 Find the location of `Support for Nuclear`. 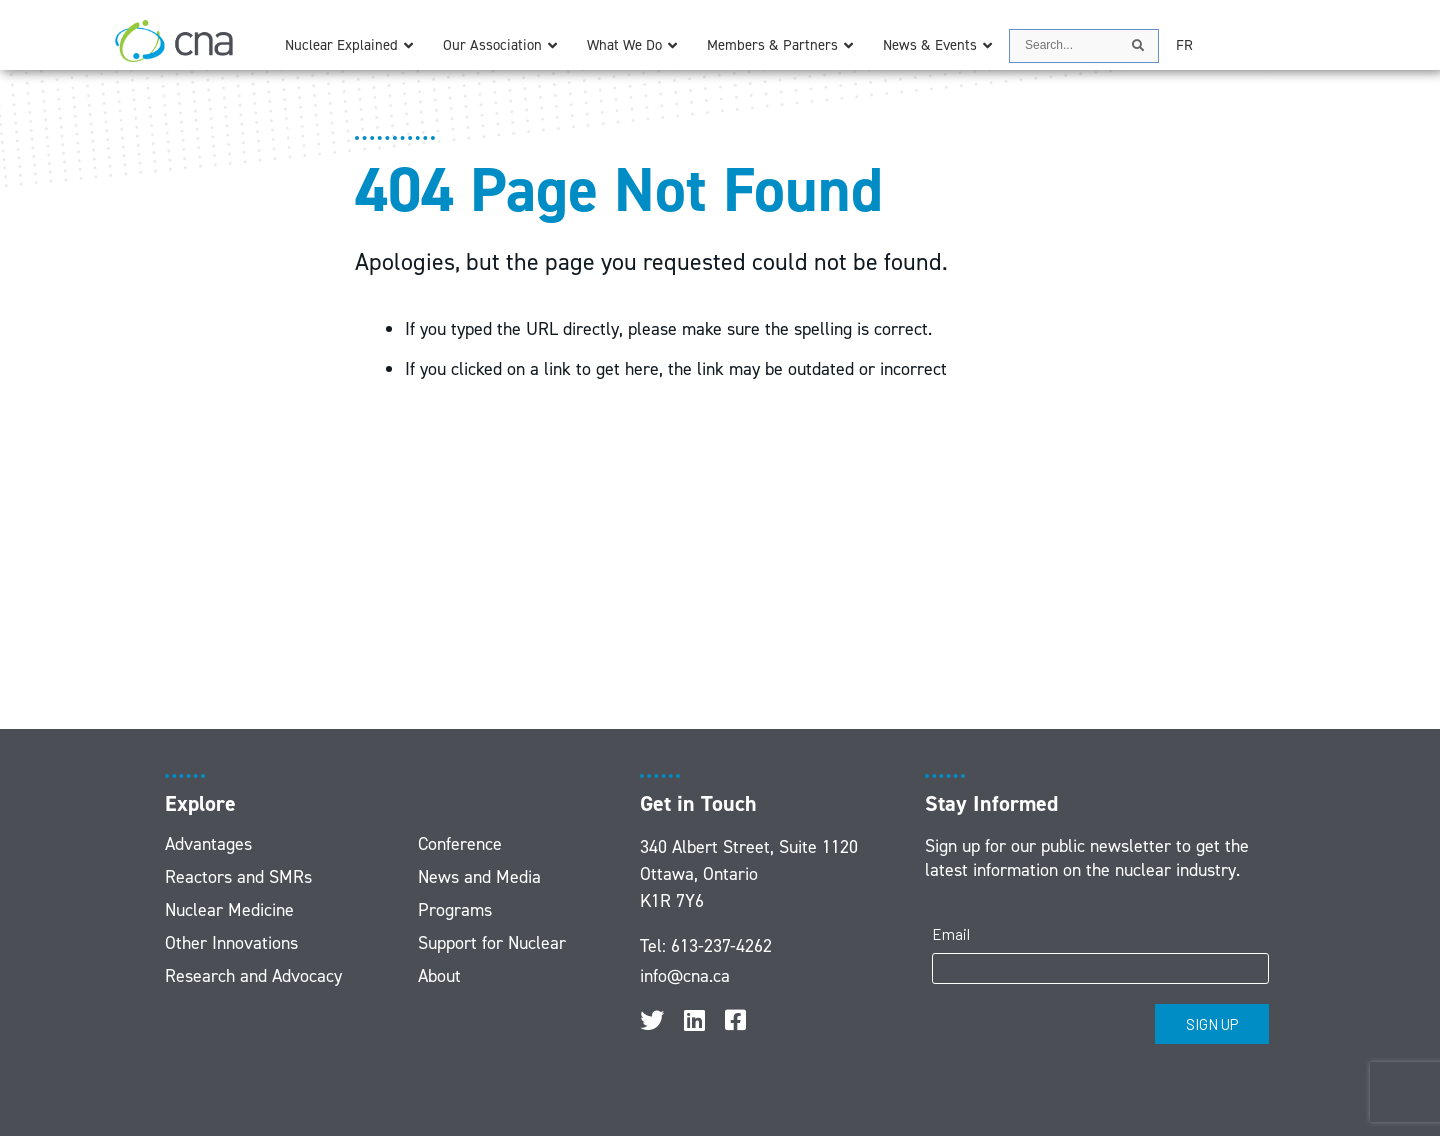

Support for Nuclear is located at coordinates (492, 943).